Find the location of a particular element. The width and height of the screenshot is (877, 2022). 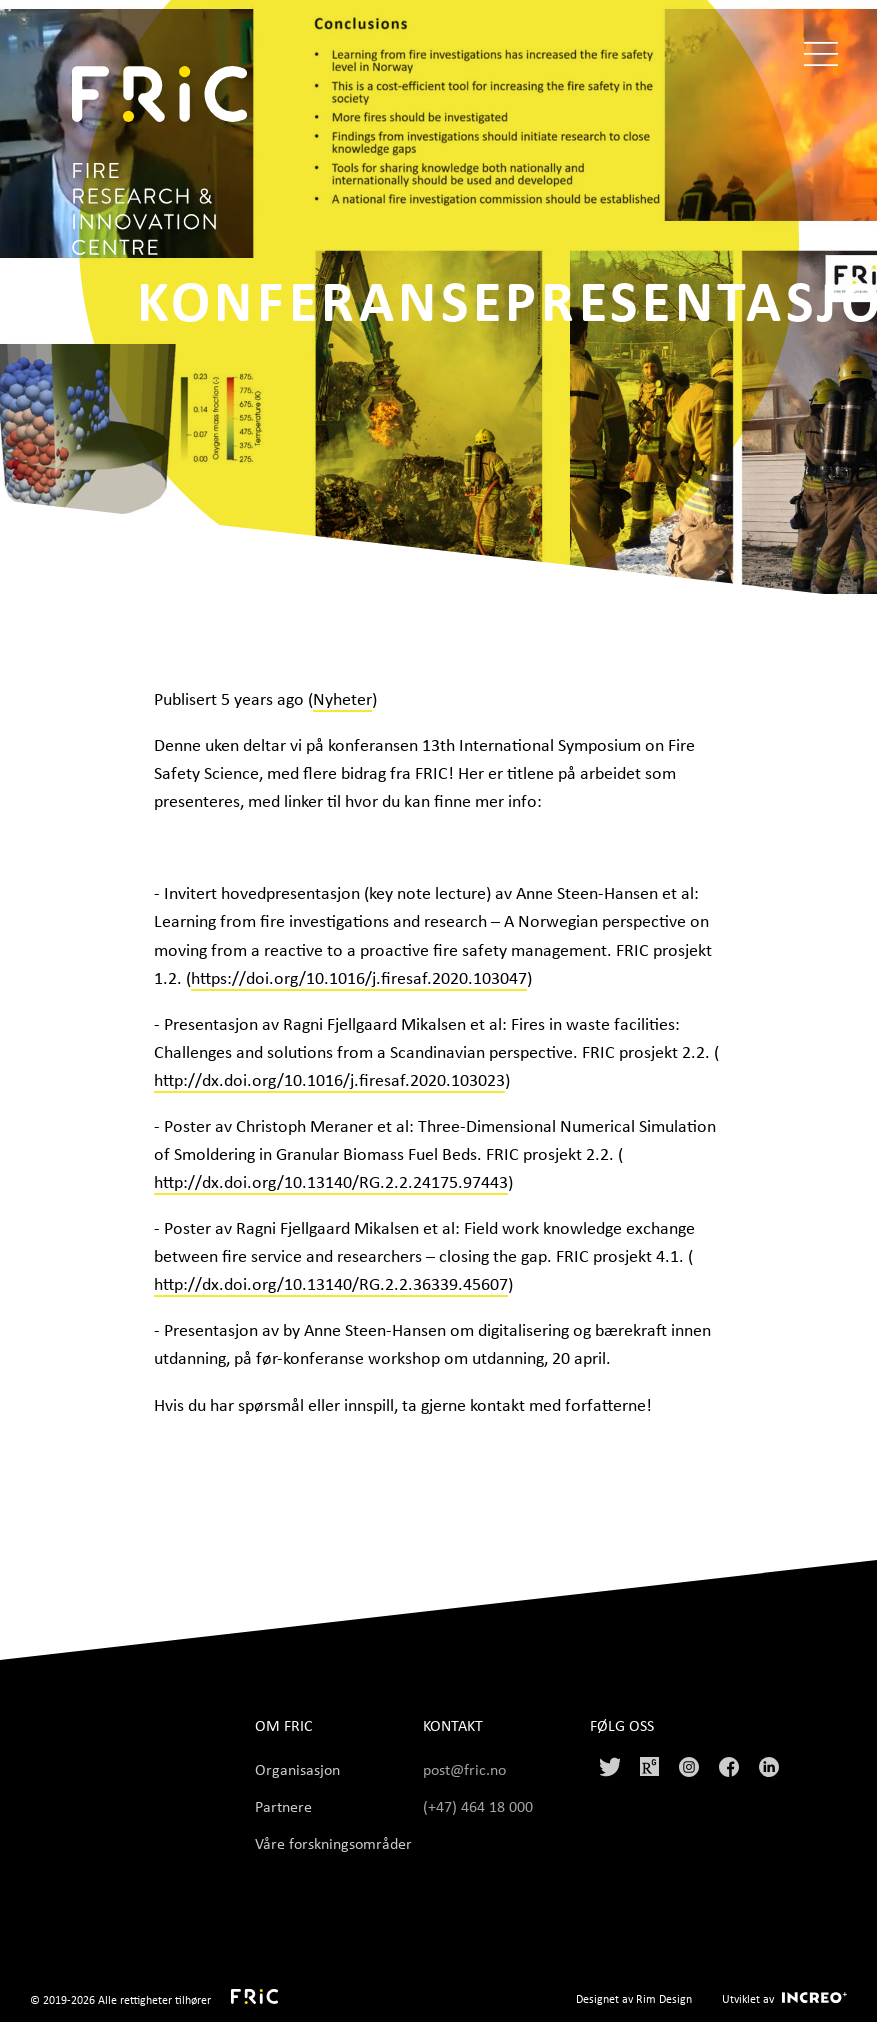

Om FRIC is located at coordinates (284, 1725).